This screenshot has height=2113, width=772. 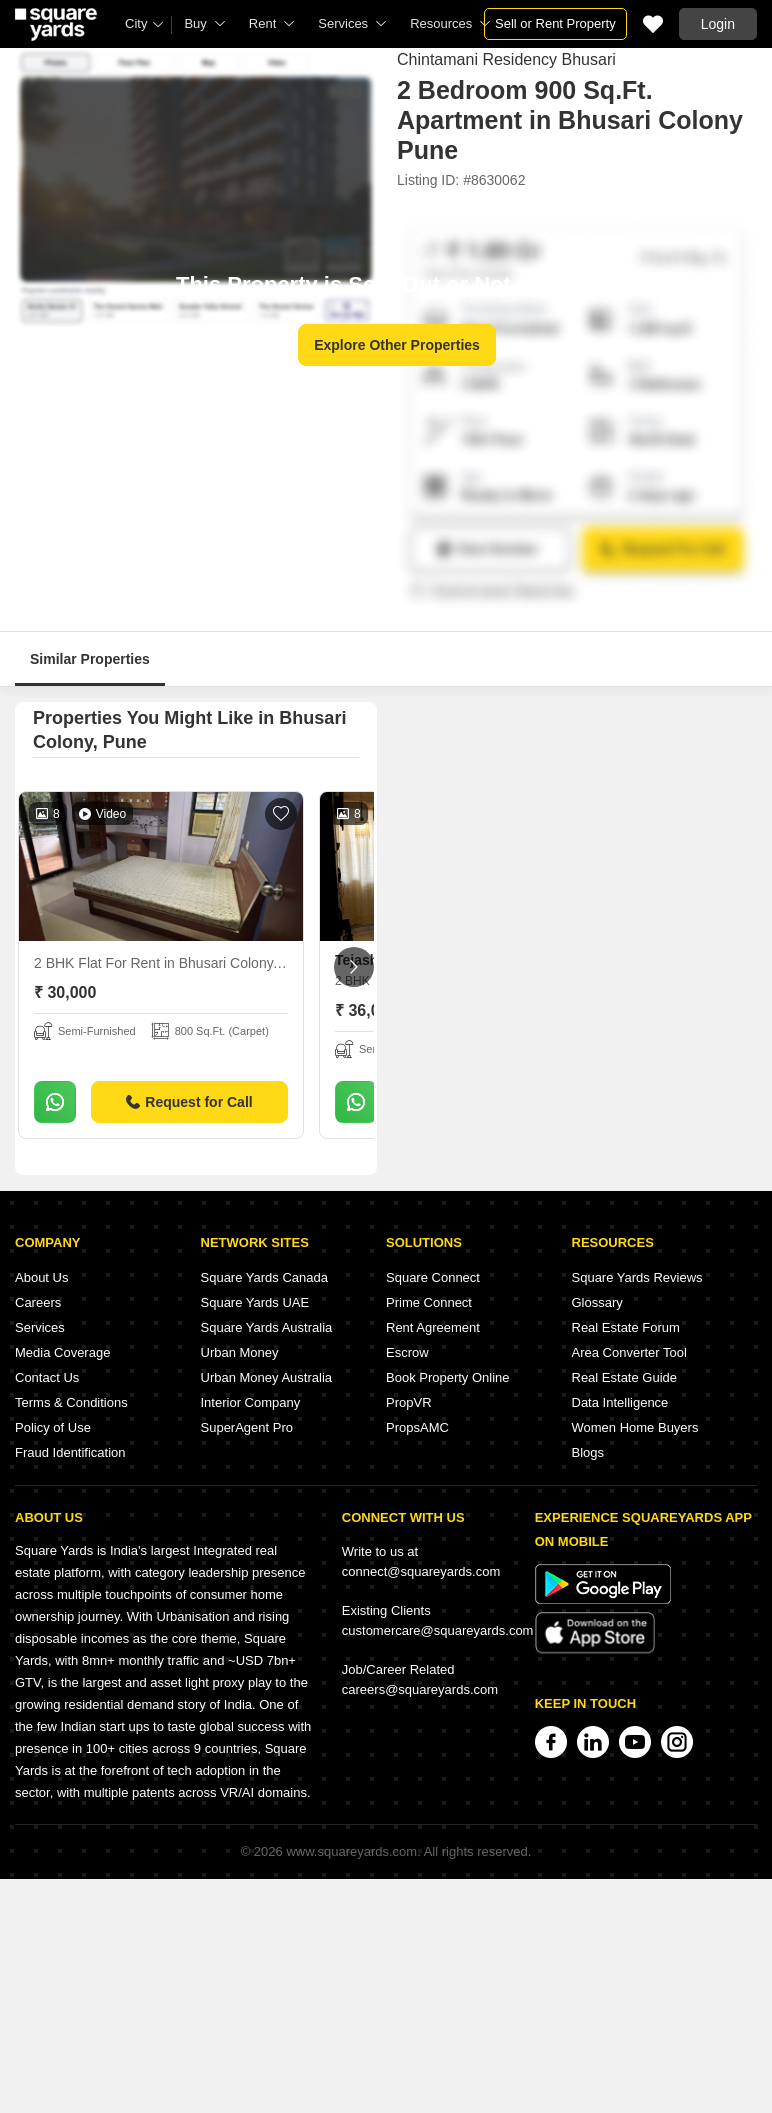 I want to click on Explore Other Properties, so click(x=397, y=345).